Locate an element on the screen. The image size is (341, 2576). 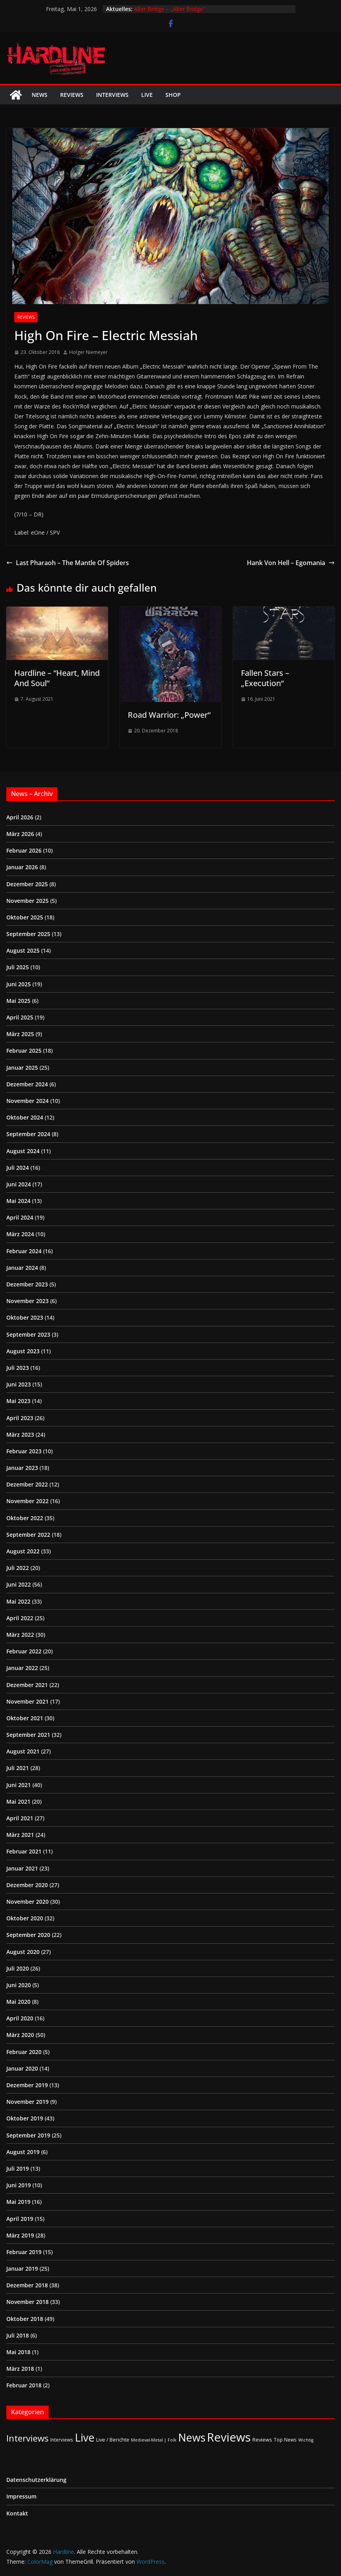
September 2020 is located at coordinates (28, 1935).